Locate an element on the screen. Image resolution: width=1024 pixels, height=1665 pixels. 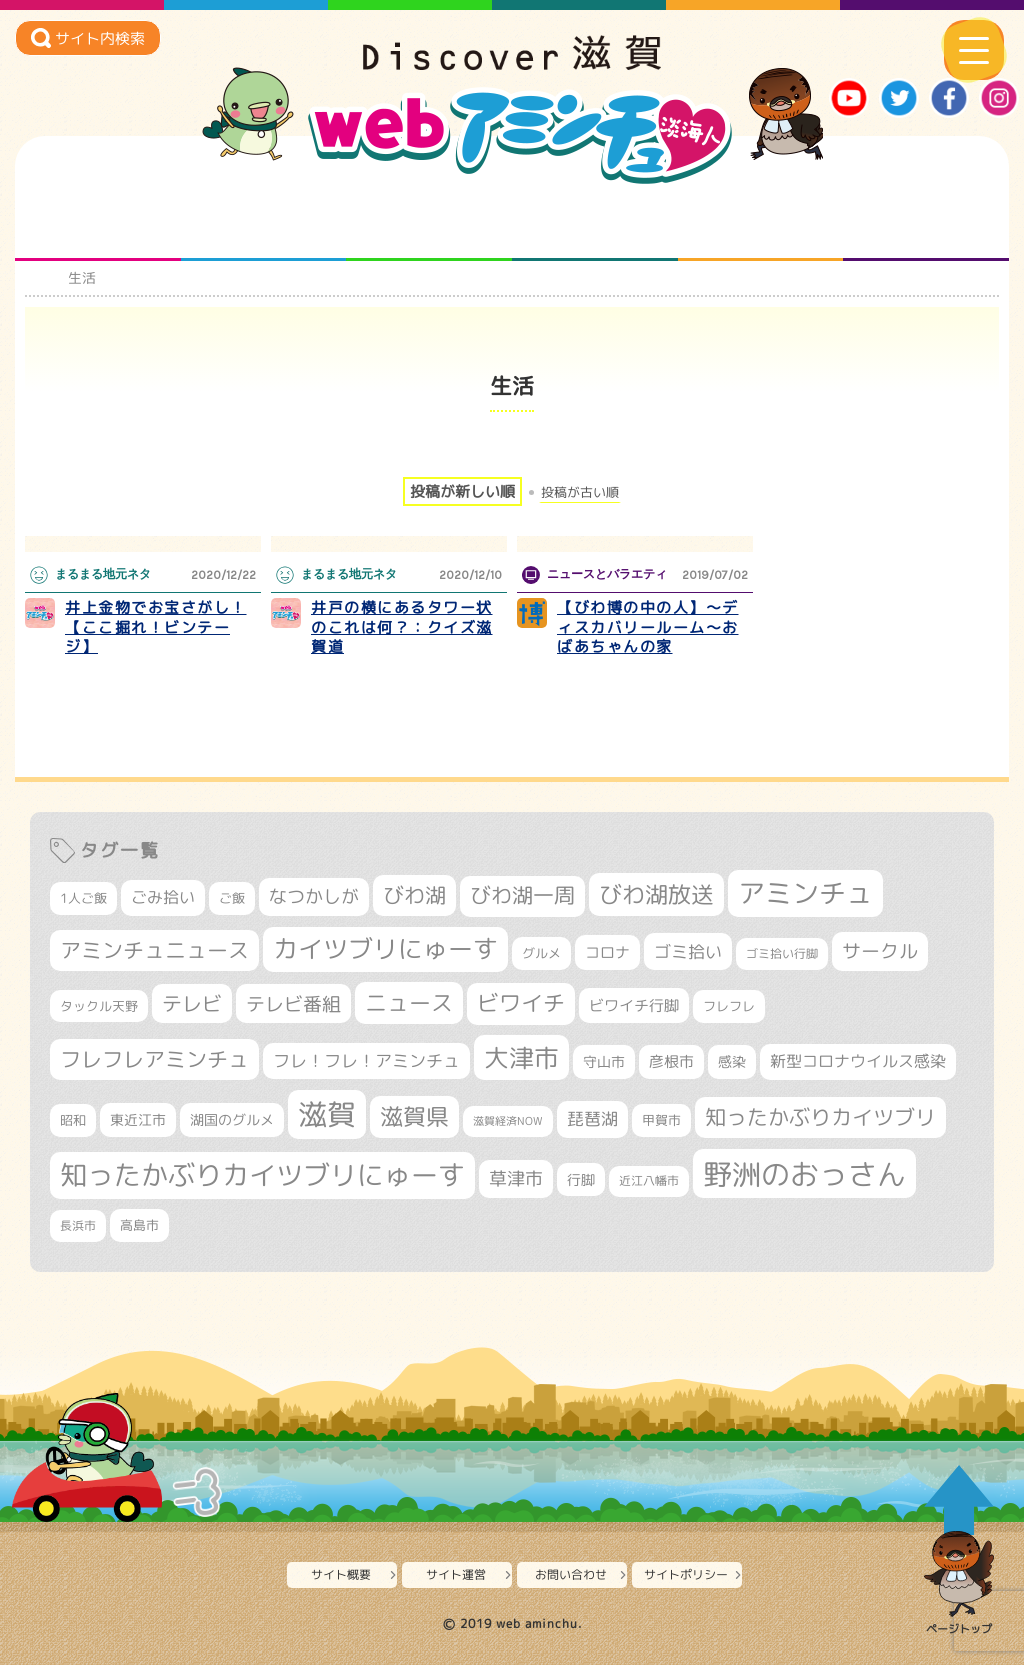
投稿が古い順 is located at coordinates (580, 492).